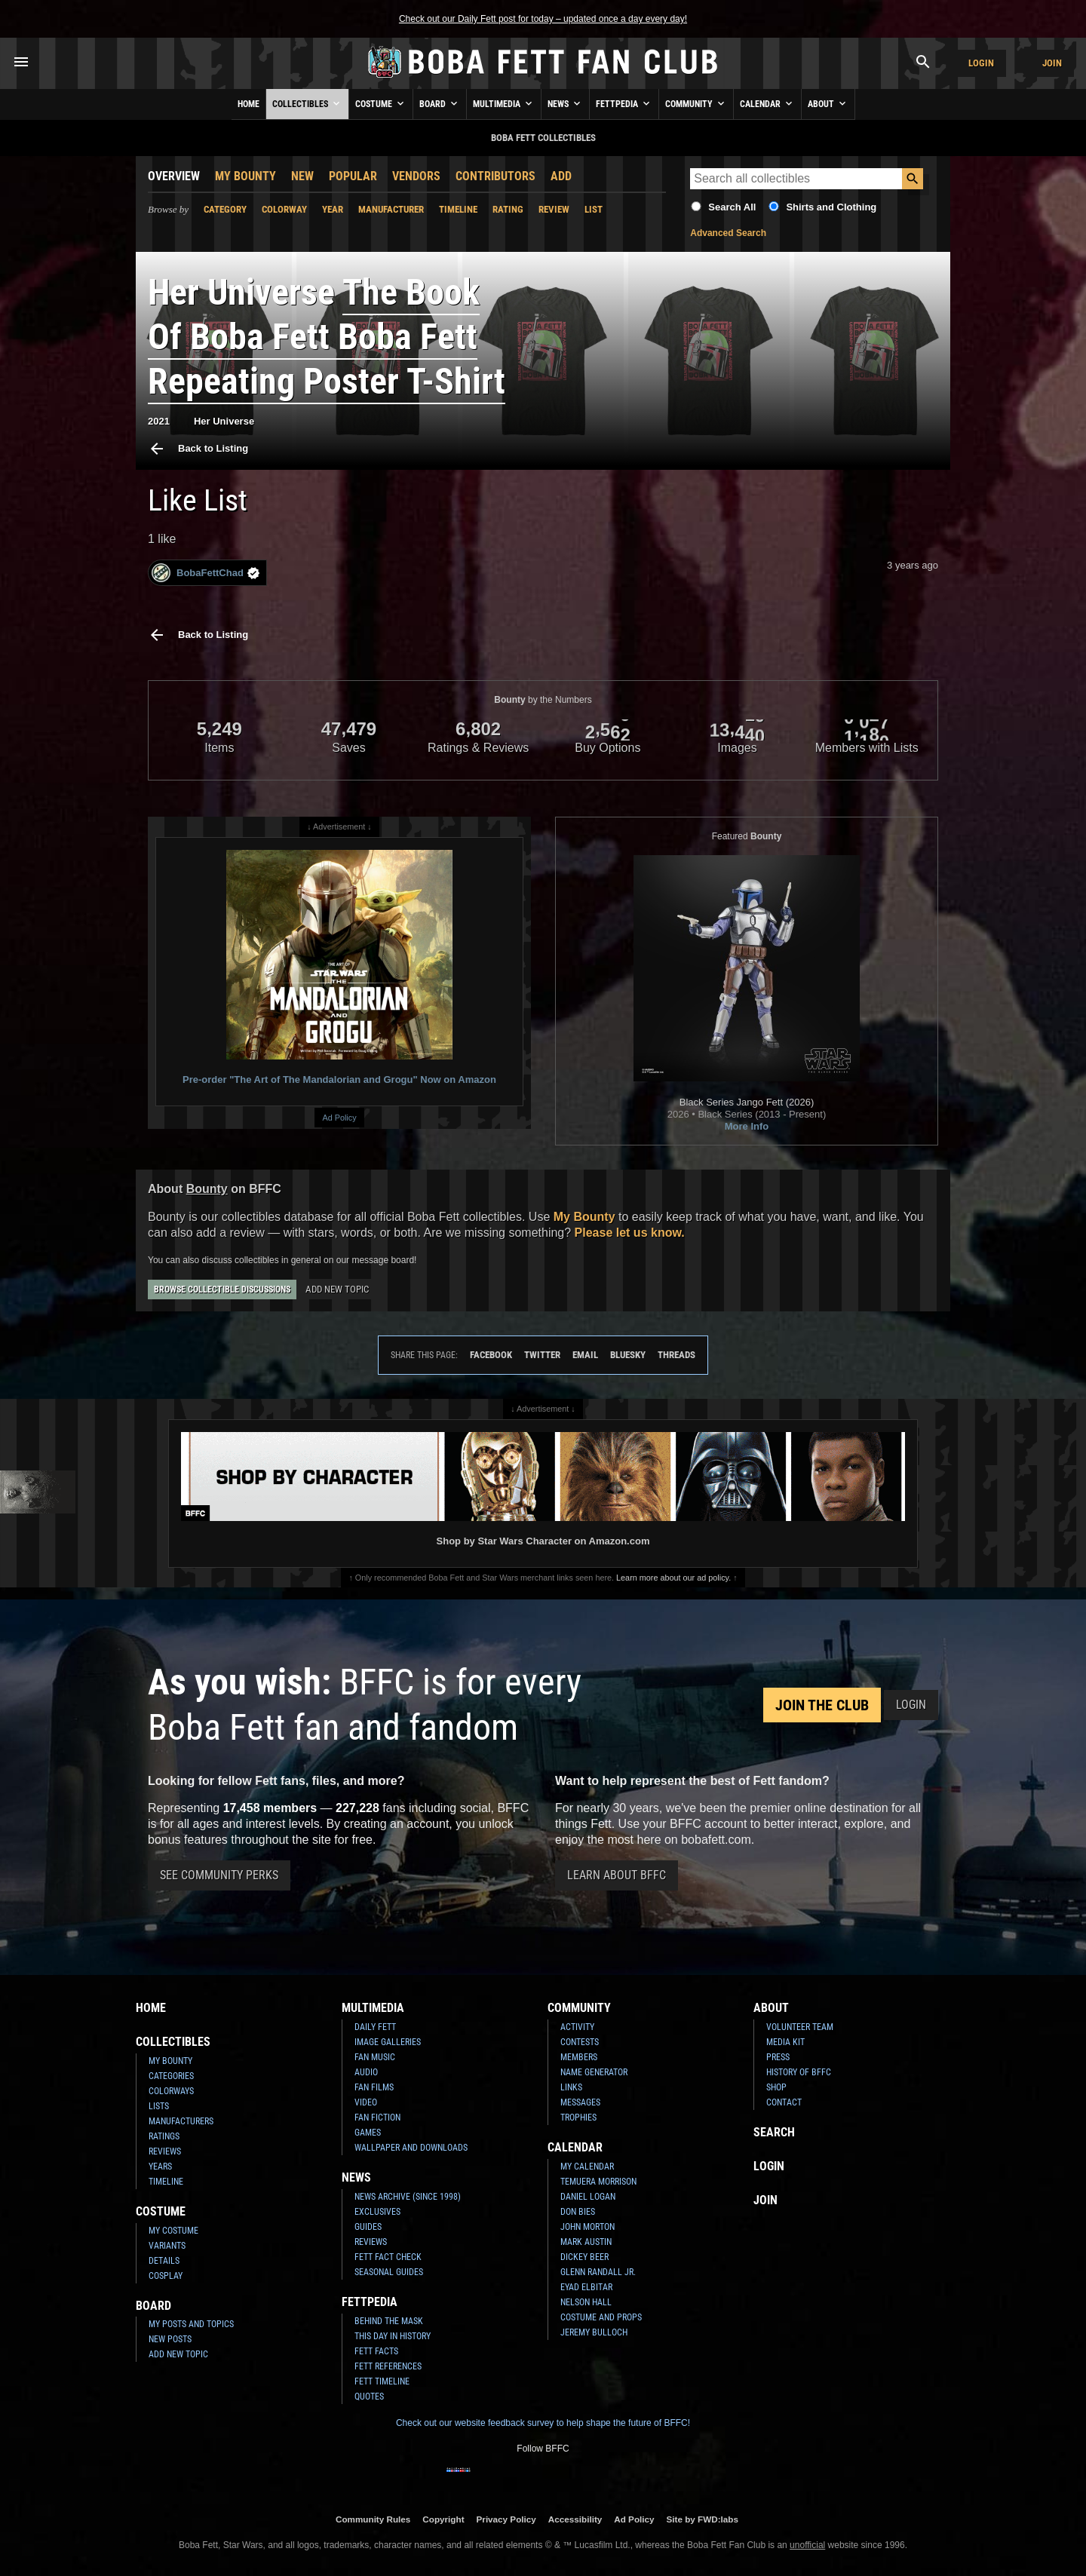 The width and height of the screenshot is (1086, 2576). Describe the element at coordinates (822, 1705) in the screenshot. I see `Join the Club` at that location.